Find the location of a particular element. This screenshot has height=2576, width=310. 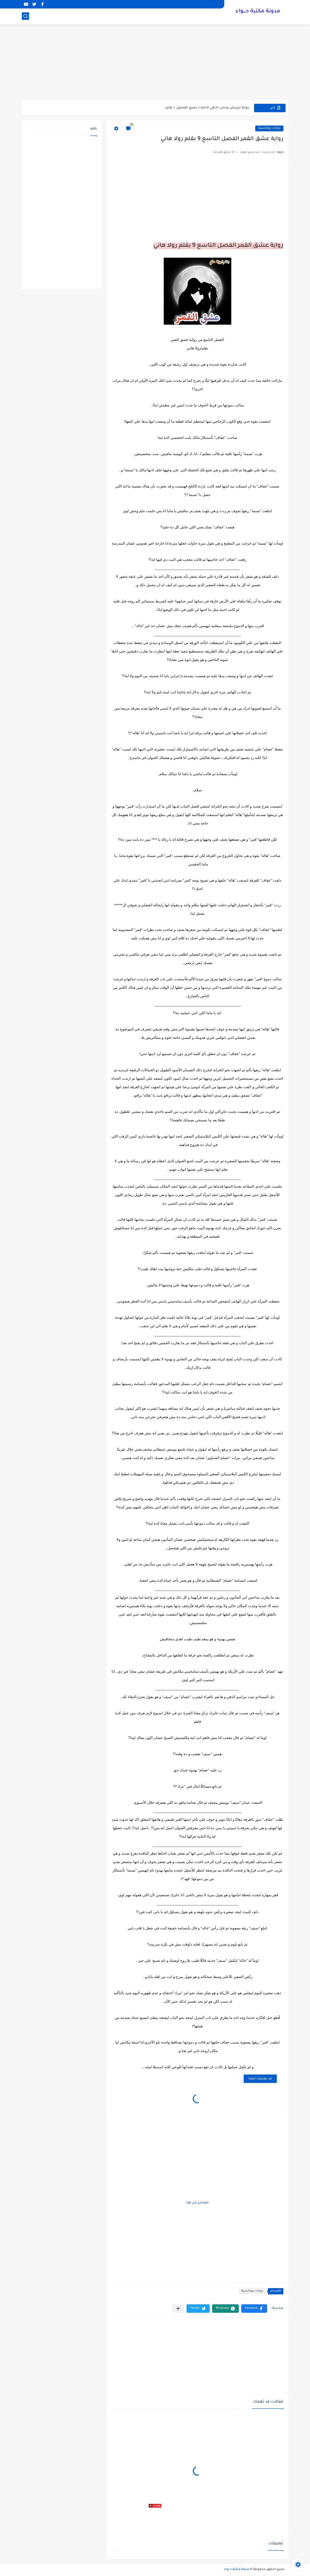

[بحث] is located at coordinates (25, 16).